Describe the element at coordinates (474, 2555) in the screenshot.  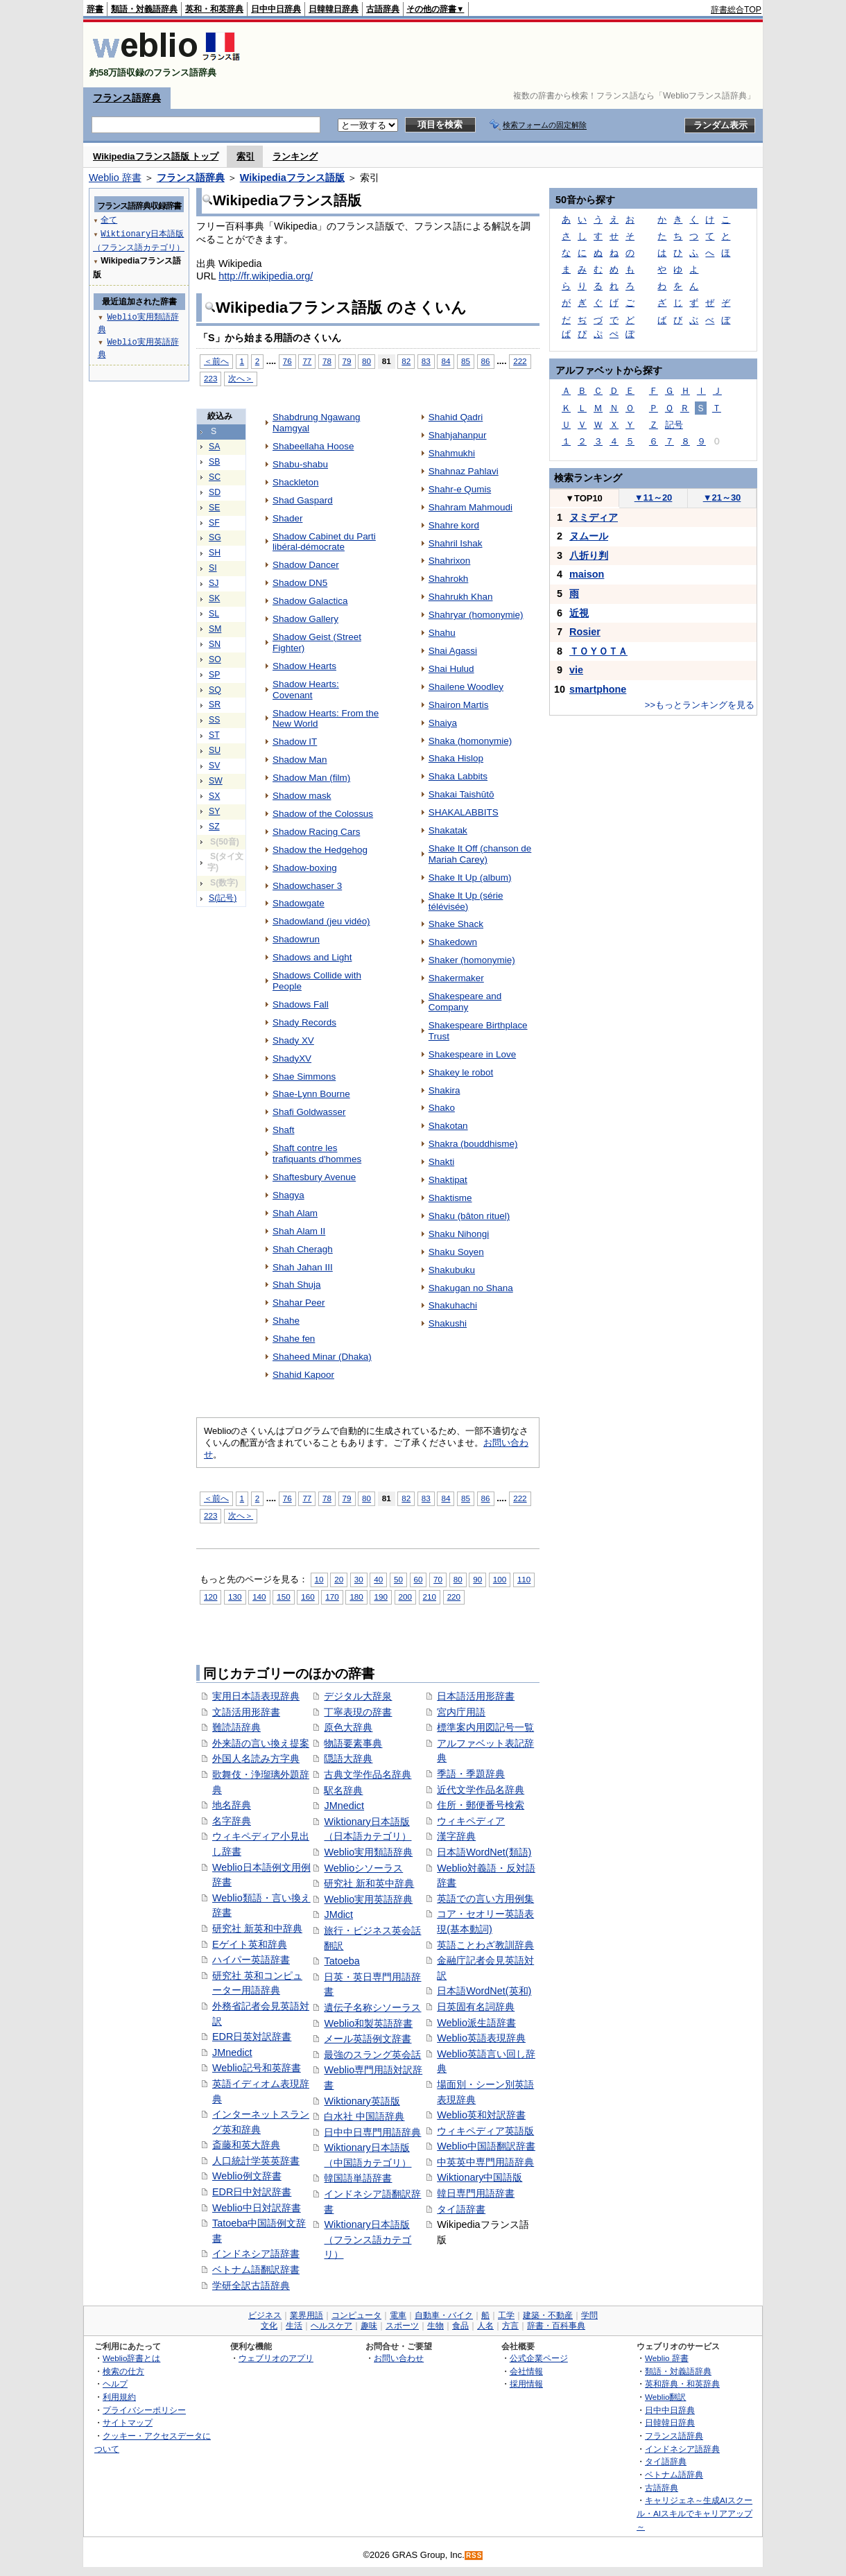
I see `RSS` at that location.